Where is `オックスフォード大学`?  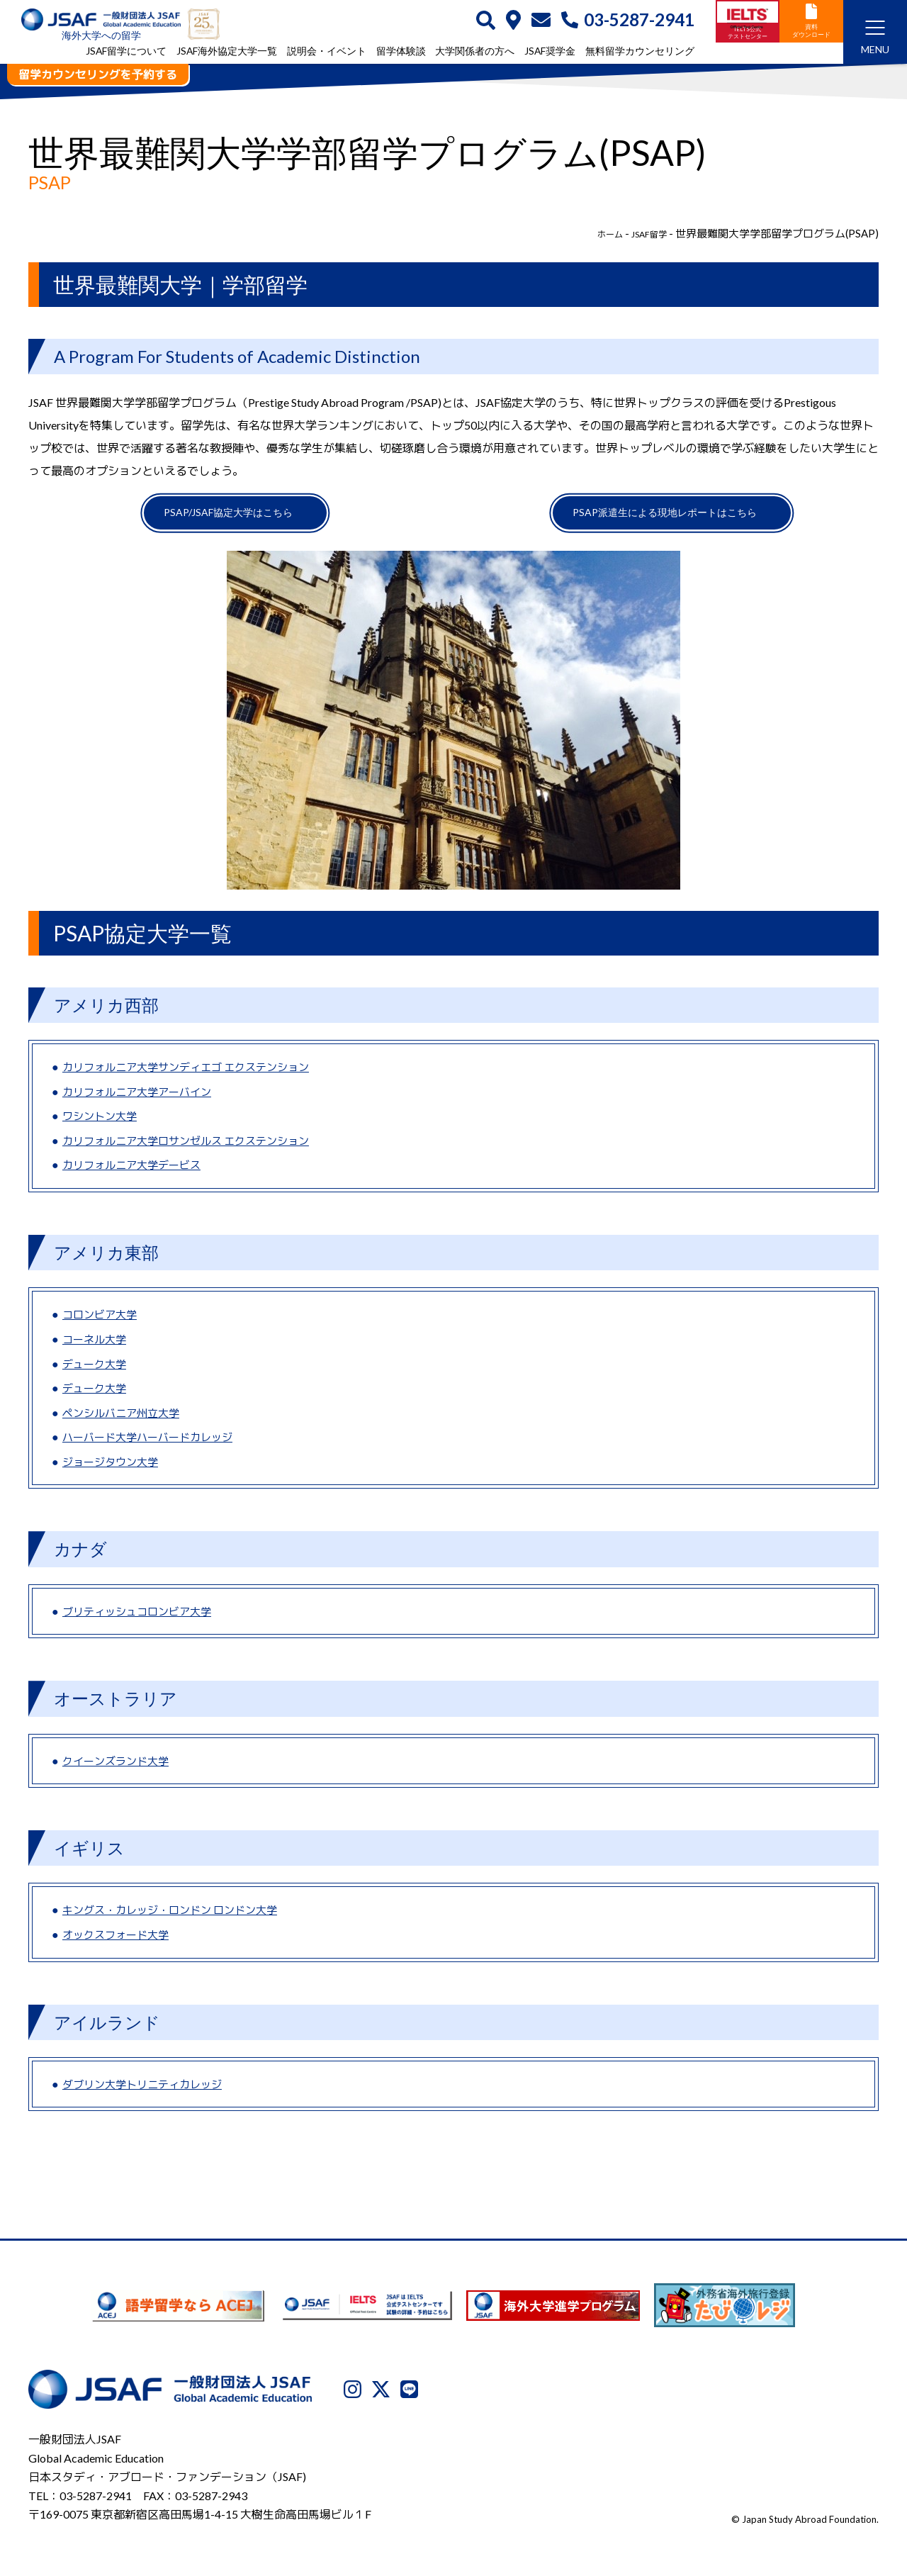
オックスフォード大学 is located at coordinates (119, 1943).